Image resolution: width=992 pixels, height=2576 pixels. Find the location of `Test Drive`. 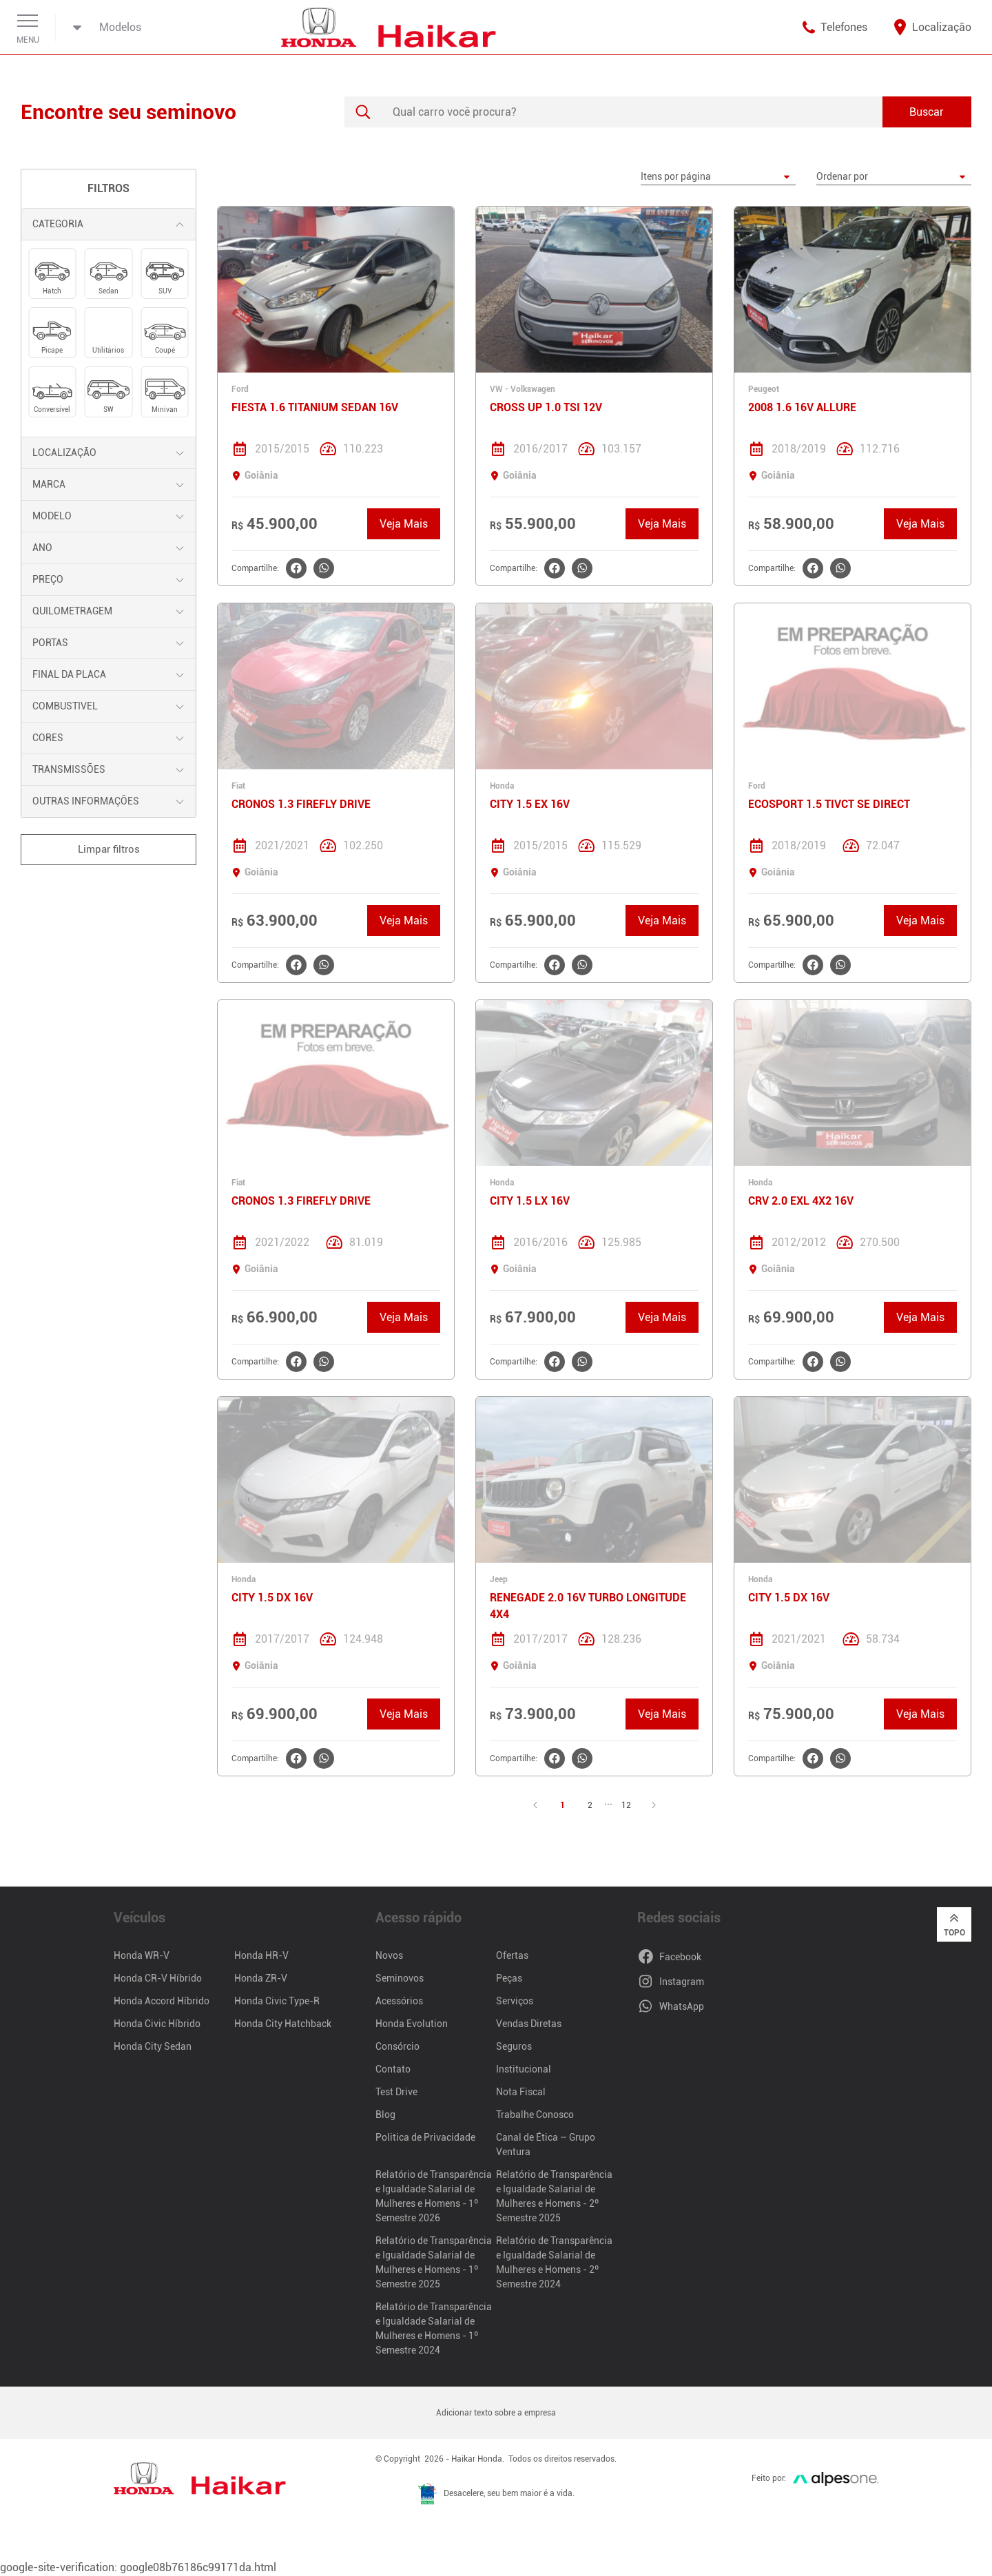

Test Drive is located at coordinates (396, 2091).